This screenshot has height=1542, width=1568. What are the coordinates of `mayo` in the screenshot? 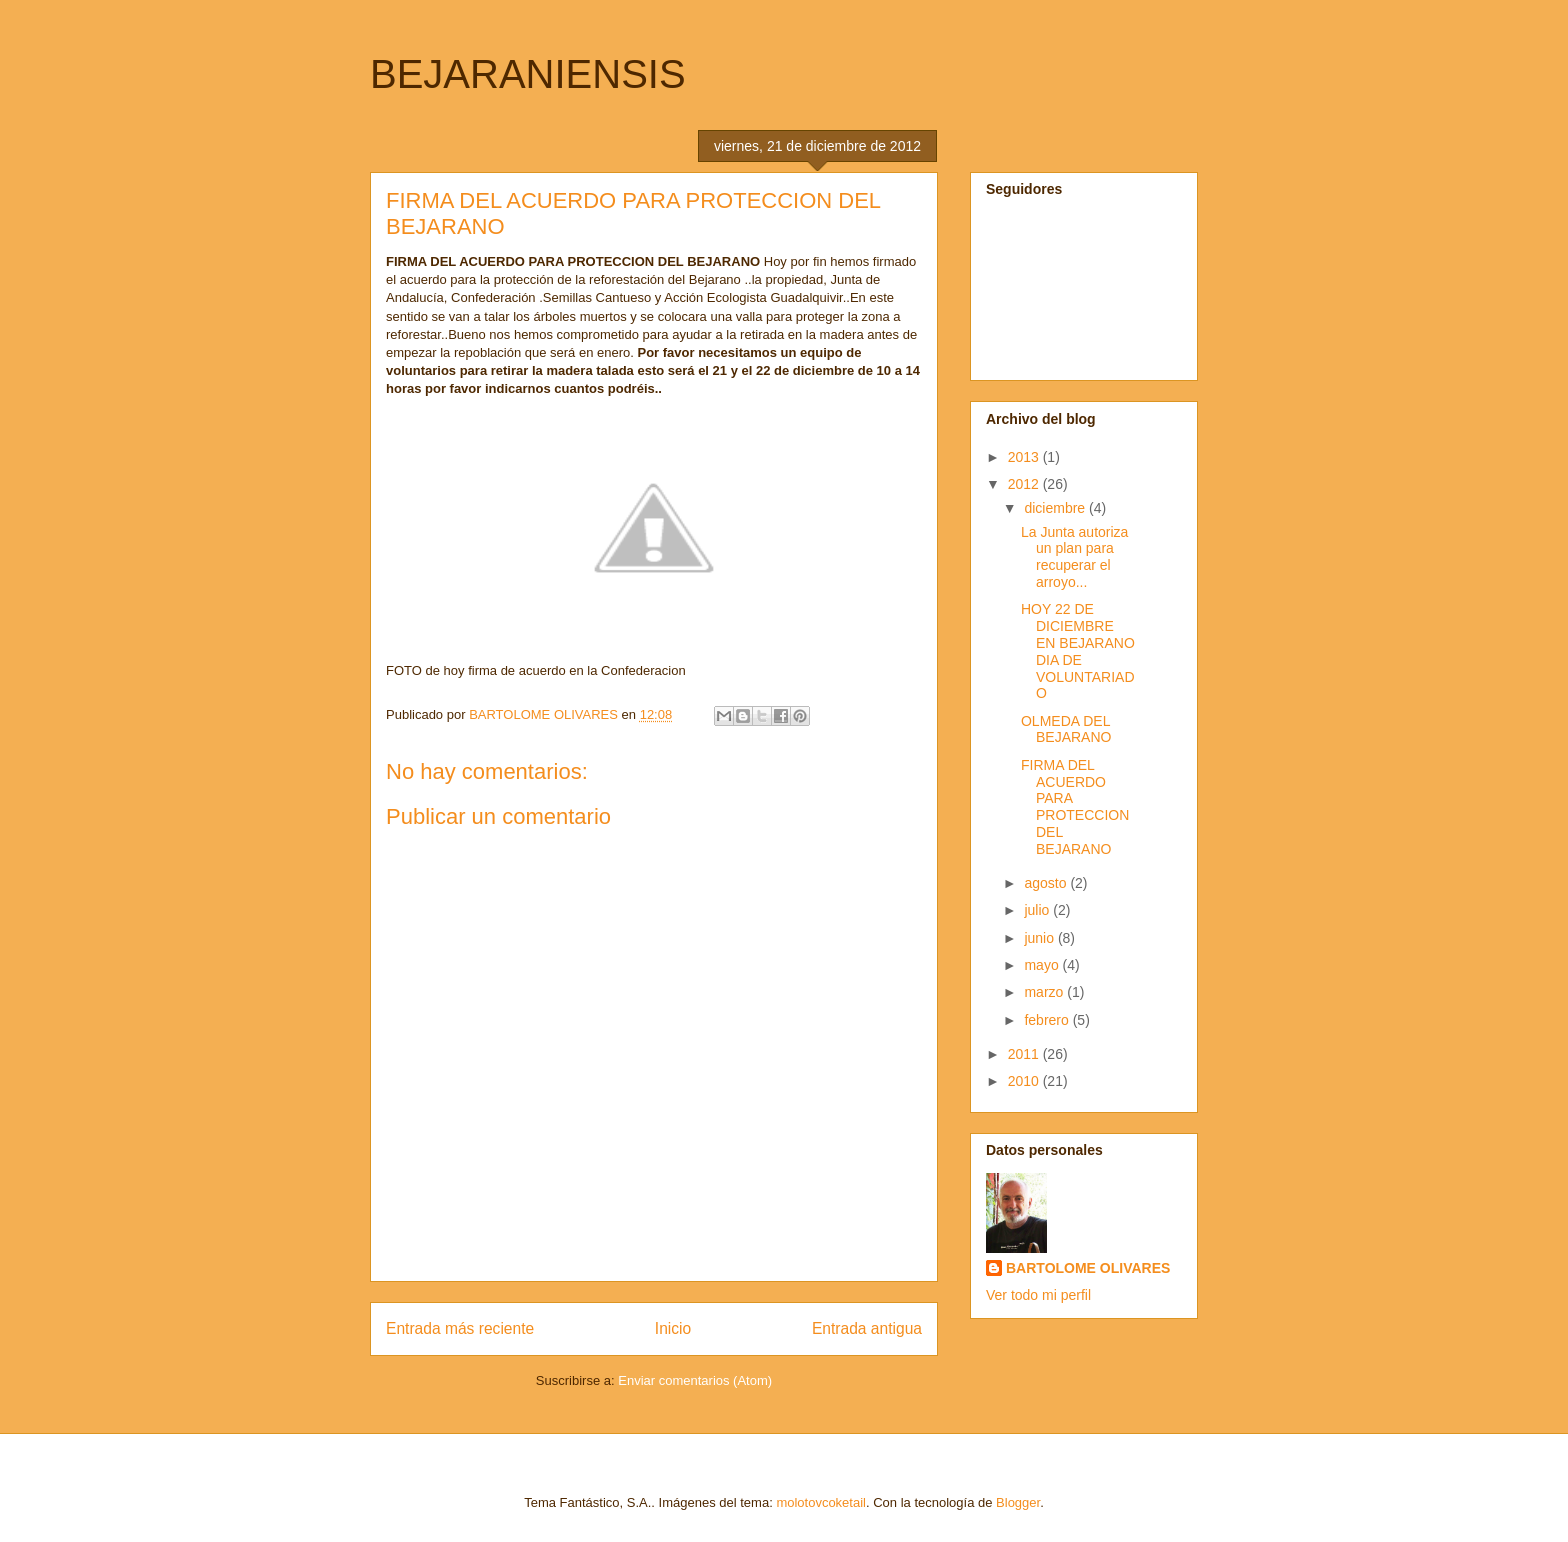 It's located at (1043, 965).